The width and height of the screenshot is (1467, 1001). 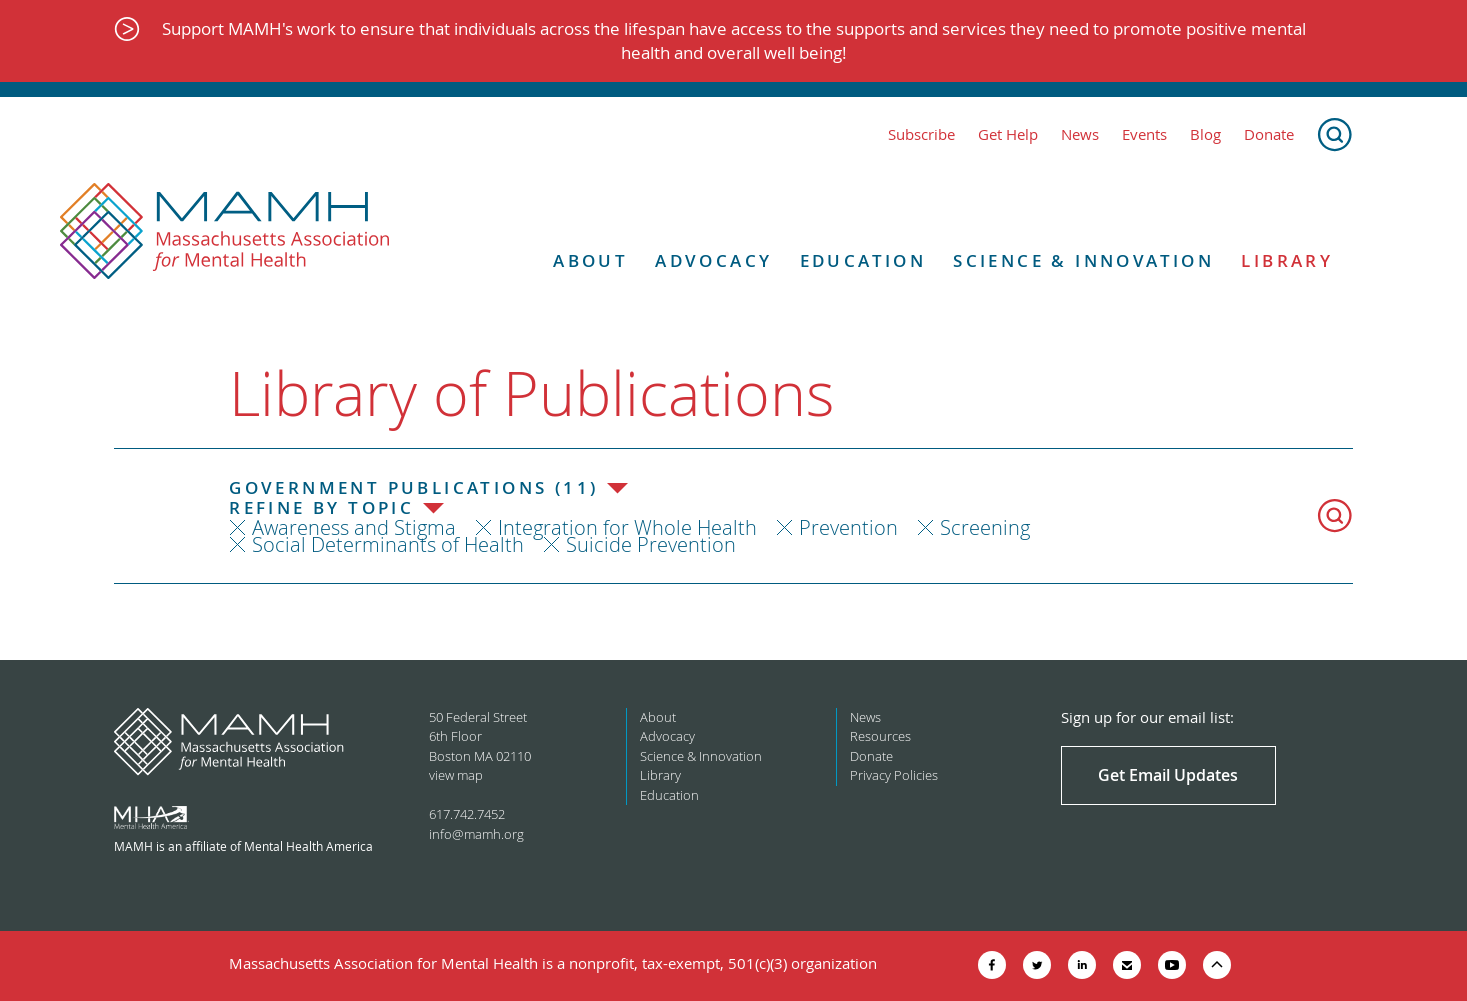 What do you see at coordinates (1287, 261) in the screenshot?
I see `Library` at bounding box center [1287, 261].